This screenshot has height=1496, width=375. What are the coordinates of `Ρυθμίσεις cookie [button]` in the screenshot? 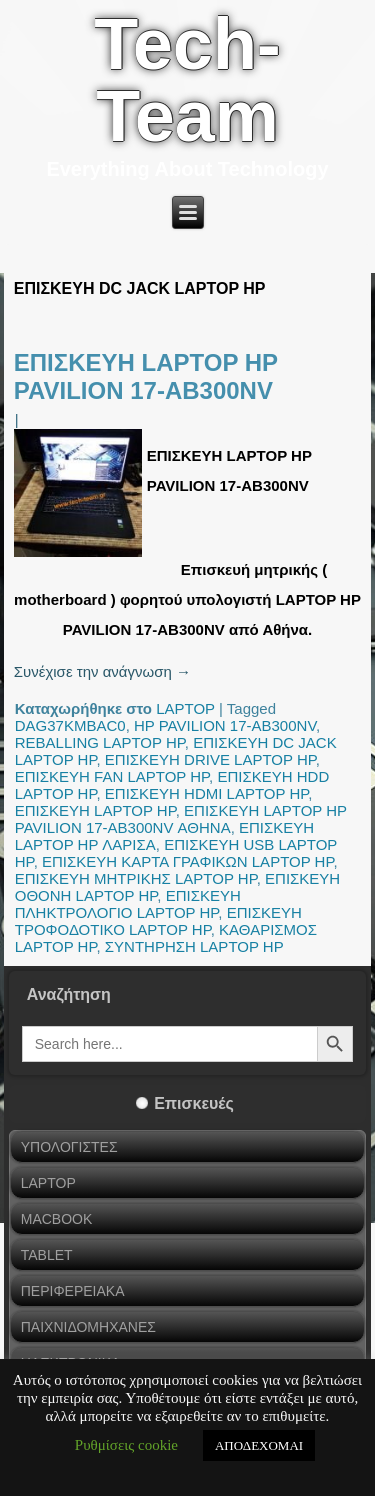 It's located at (126, 1445).